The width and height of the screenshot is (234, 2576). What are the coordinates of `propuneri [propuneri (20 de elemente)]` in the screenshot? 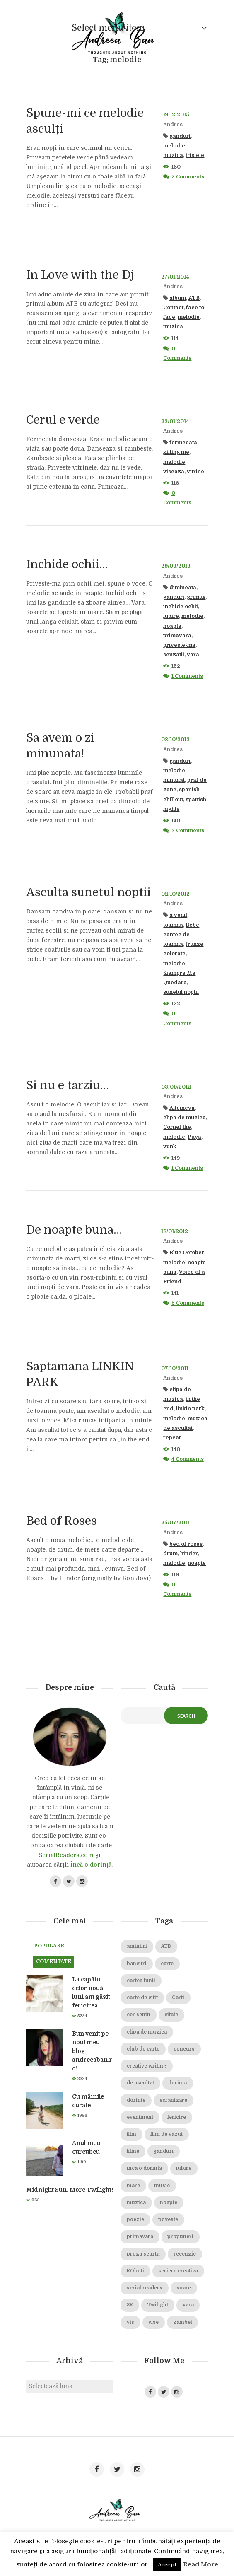 It's located at (180, 2236).